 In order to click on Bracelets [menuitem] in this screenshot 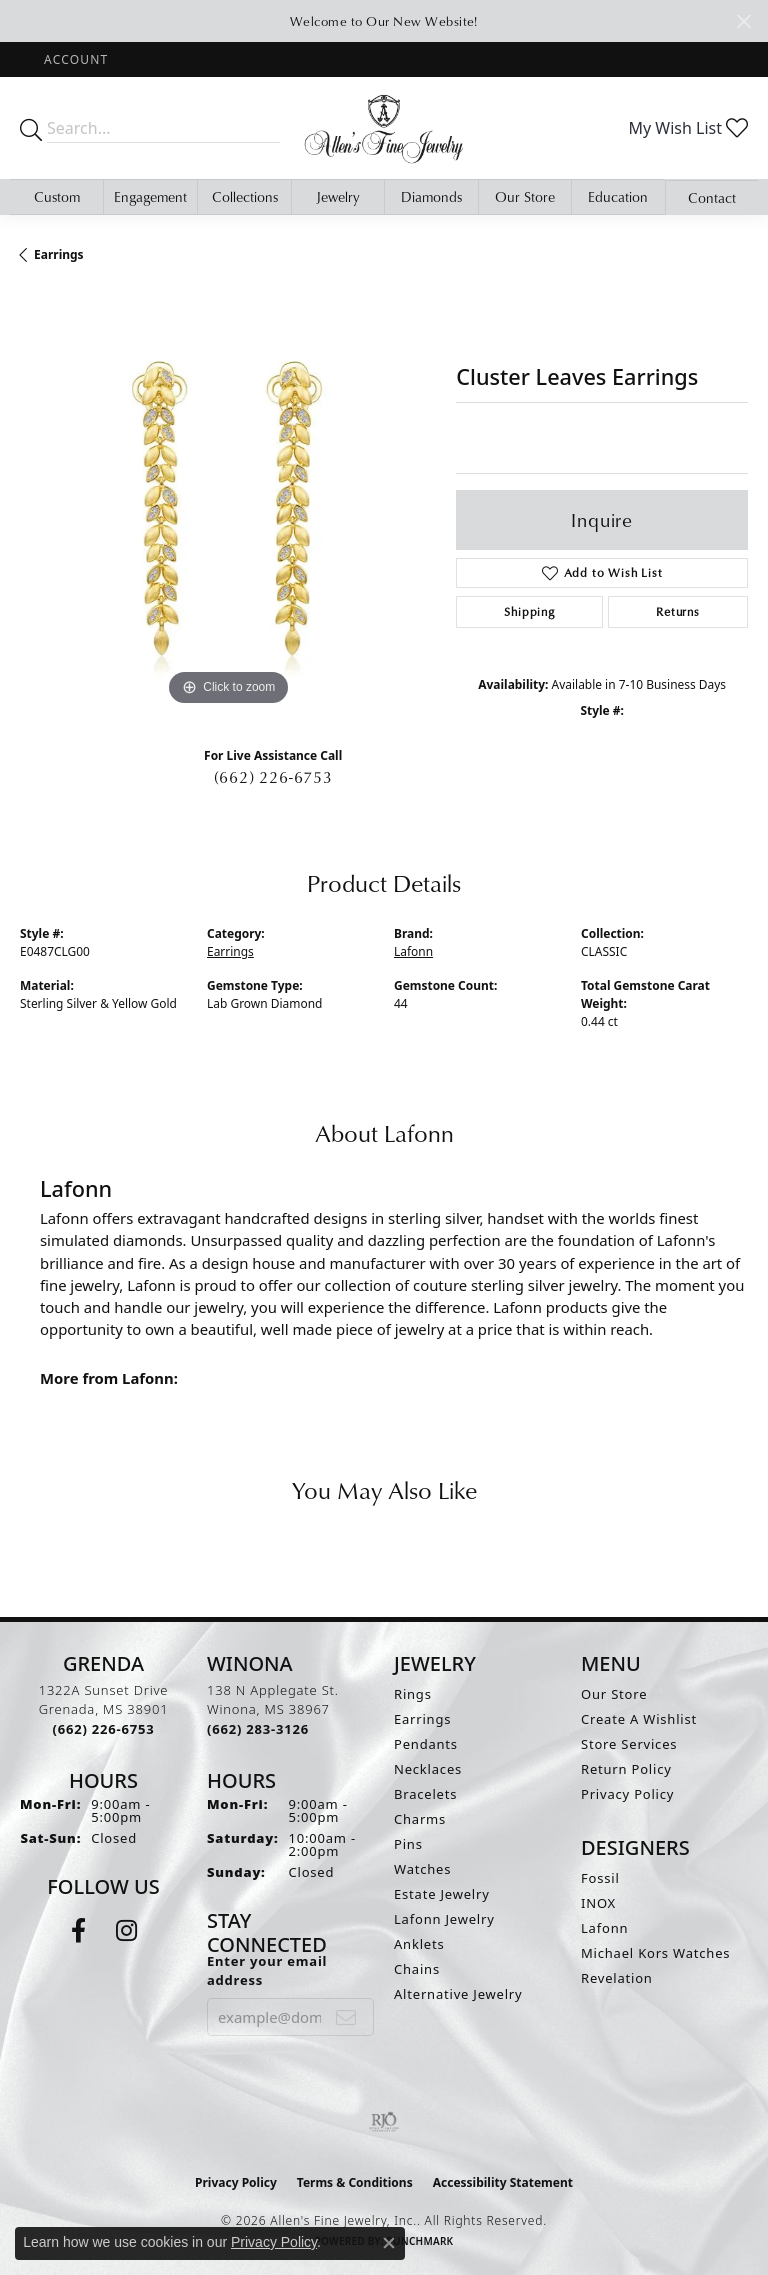, I will do `click(425, 1794)`.